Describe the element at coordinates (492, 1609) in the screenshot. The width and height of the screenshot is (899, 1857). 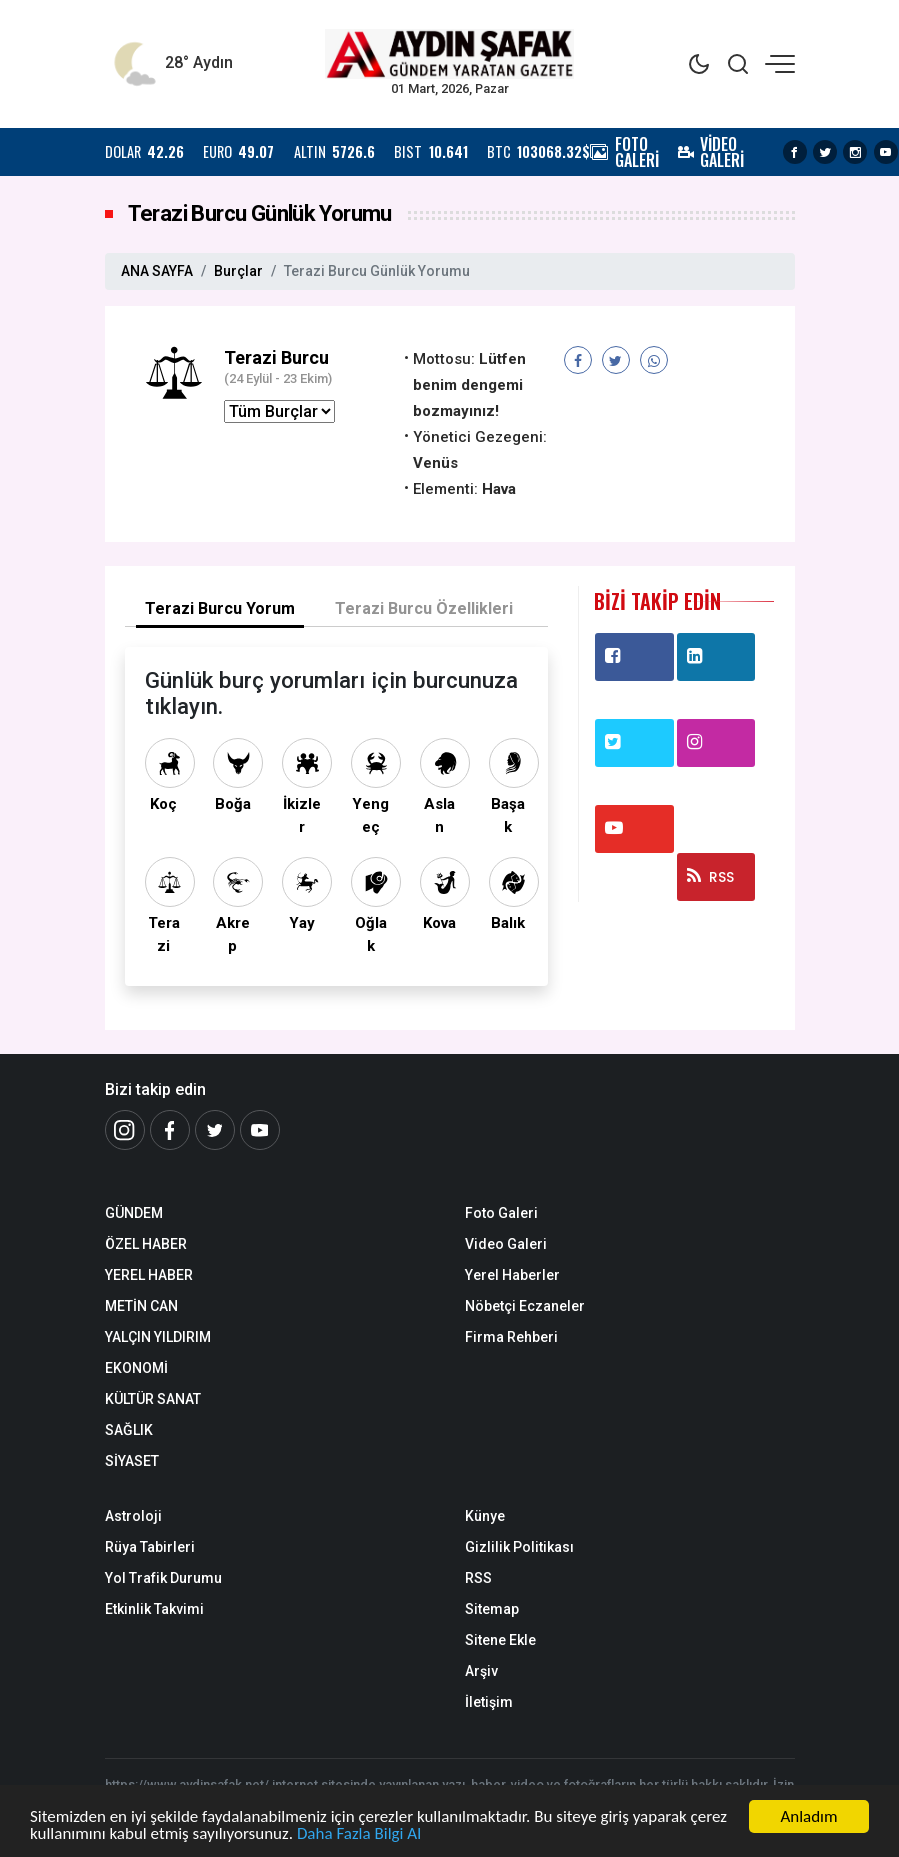
I see `Sitemap` at that location.